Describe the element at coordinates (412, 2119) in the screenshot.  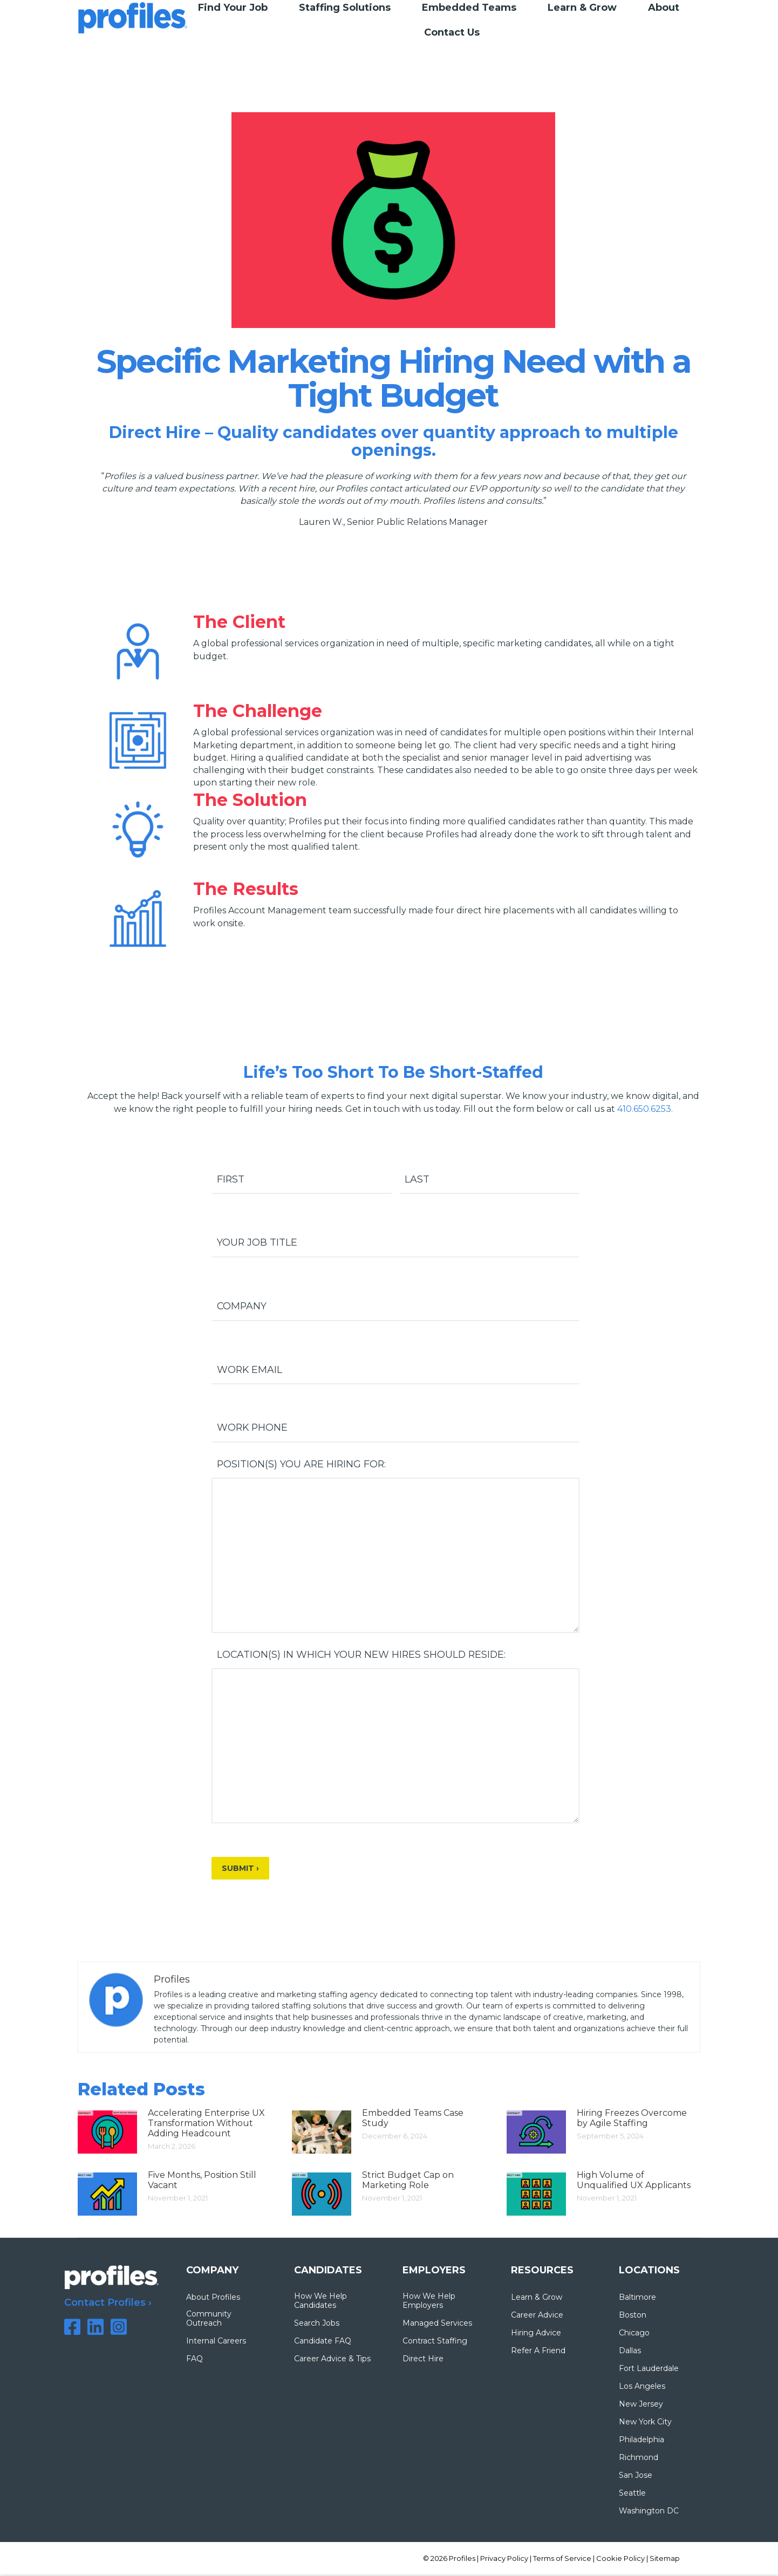
I see `Embedded Teams Case Study` at that location.